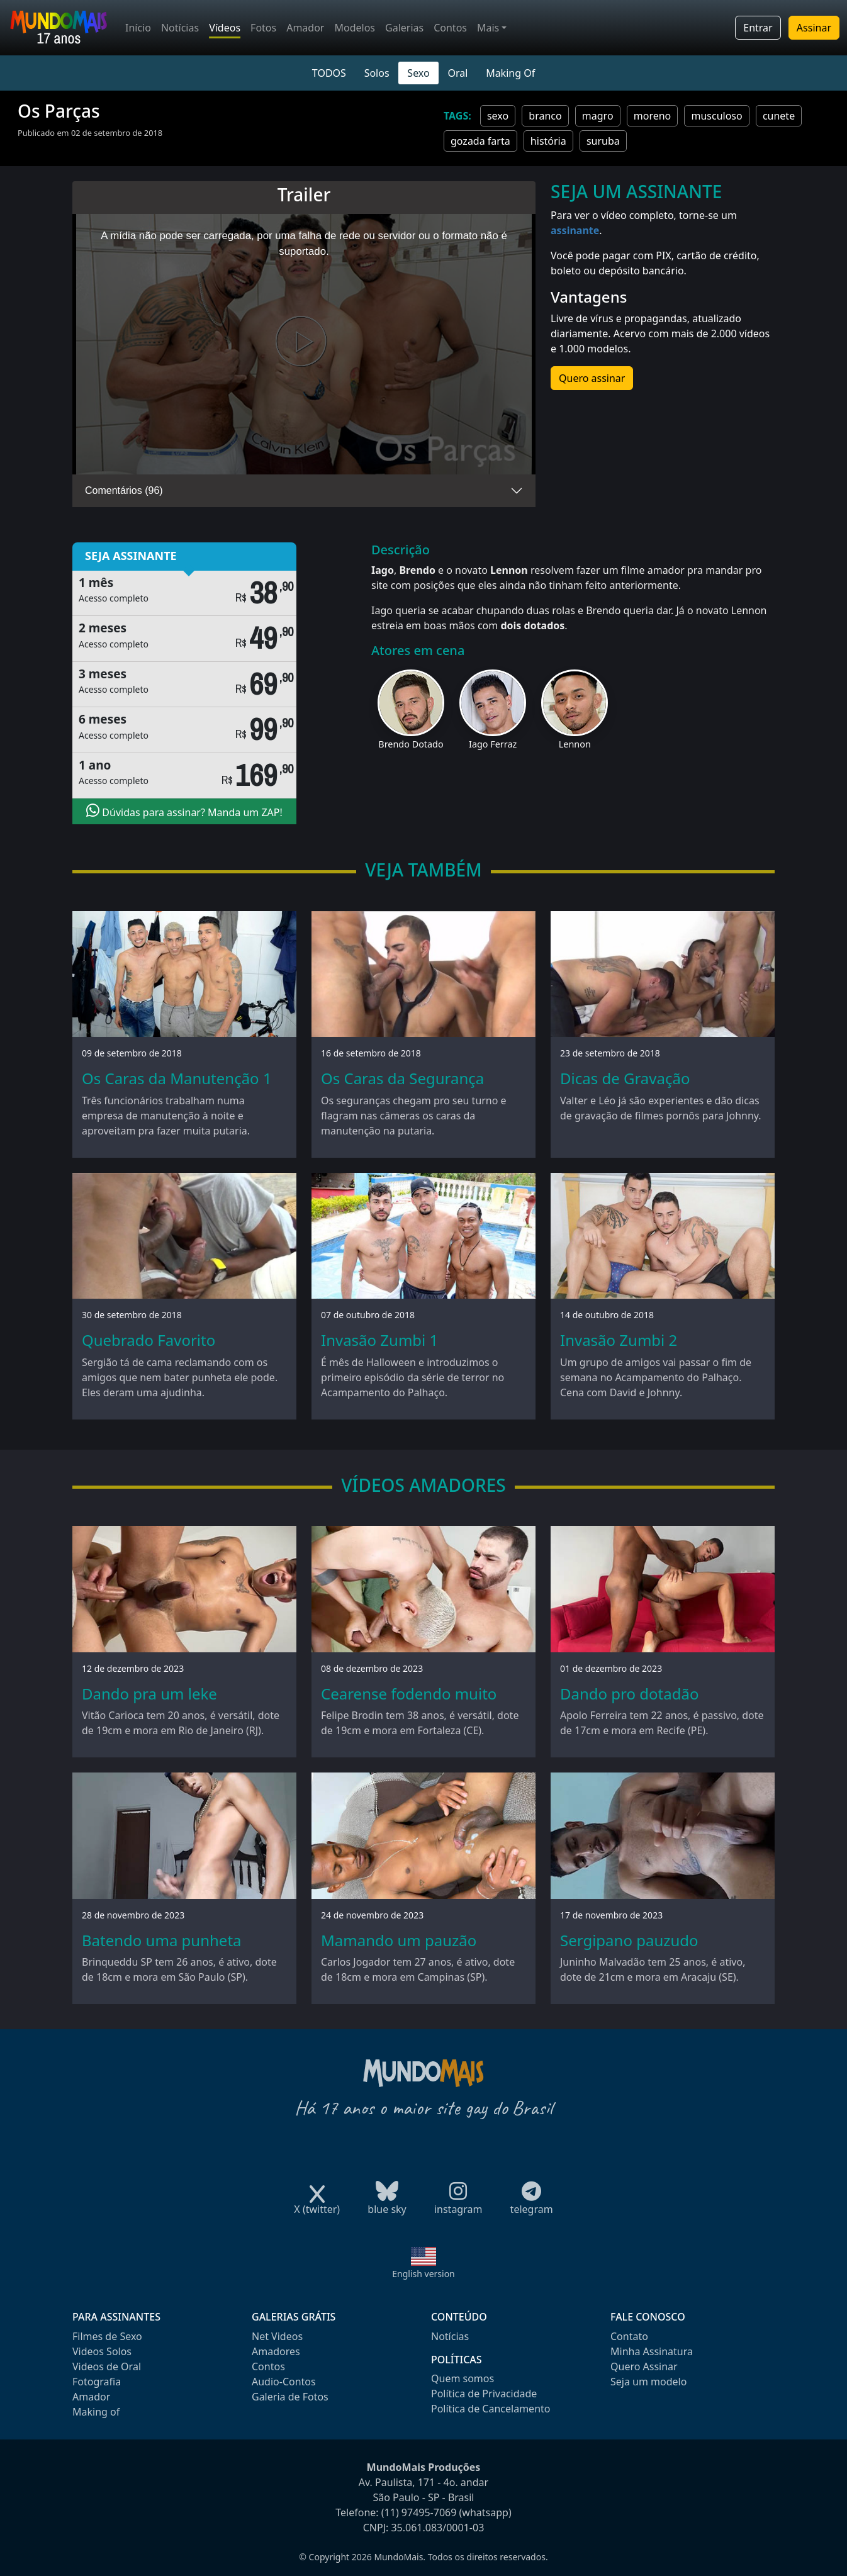  What do you see at coordinates (106, 2366) in the screenshot?
I see `Videos de Oral` at bounding box center [106, 2366].